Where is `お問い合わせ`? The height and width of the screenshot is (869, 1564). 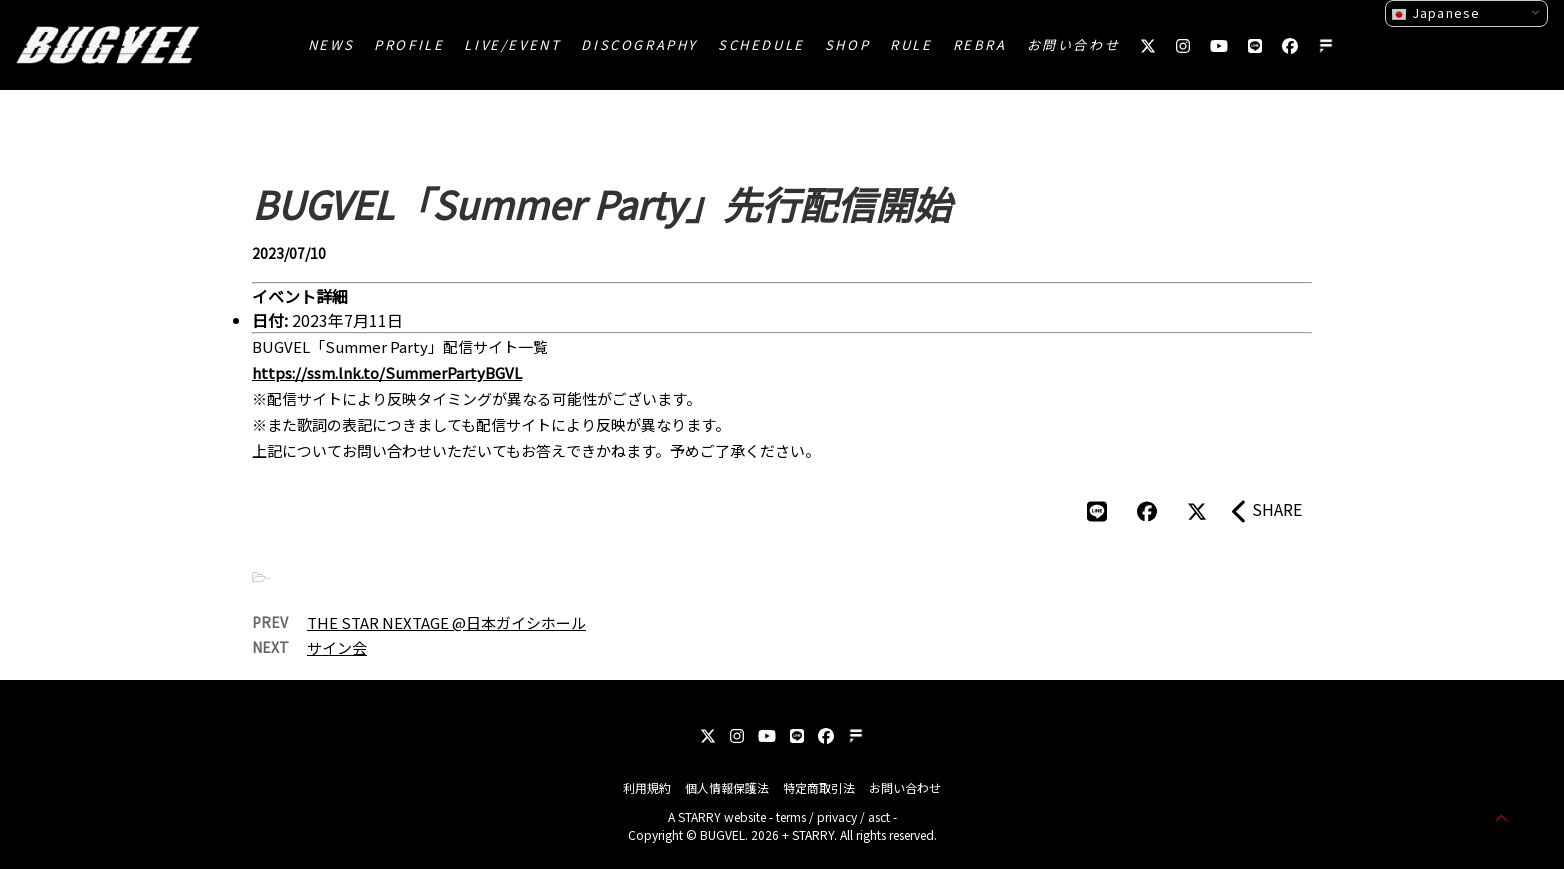
お問い合わせ is located at coordinates (1074, 44).